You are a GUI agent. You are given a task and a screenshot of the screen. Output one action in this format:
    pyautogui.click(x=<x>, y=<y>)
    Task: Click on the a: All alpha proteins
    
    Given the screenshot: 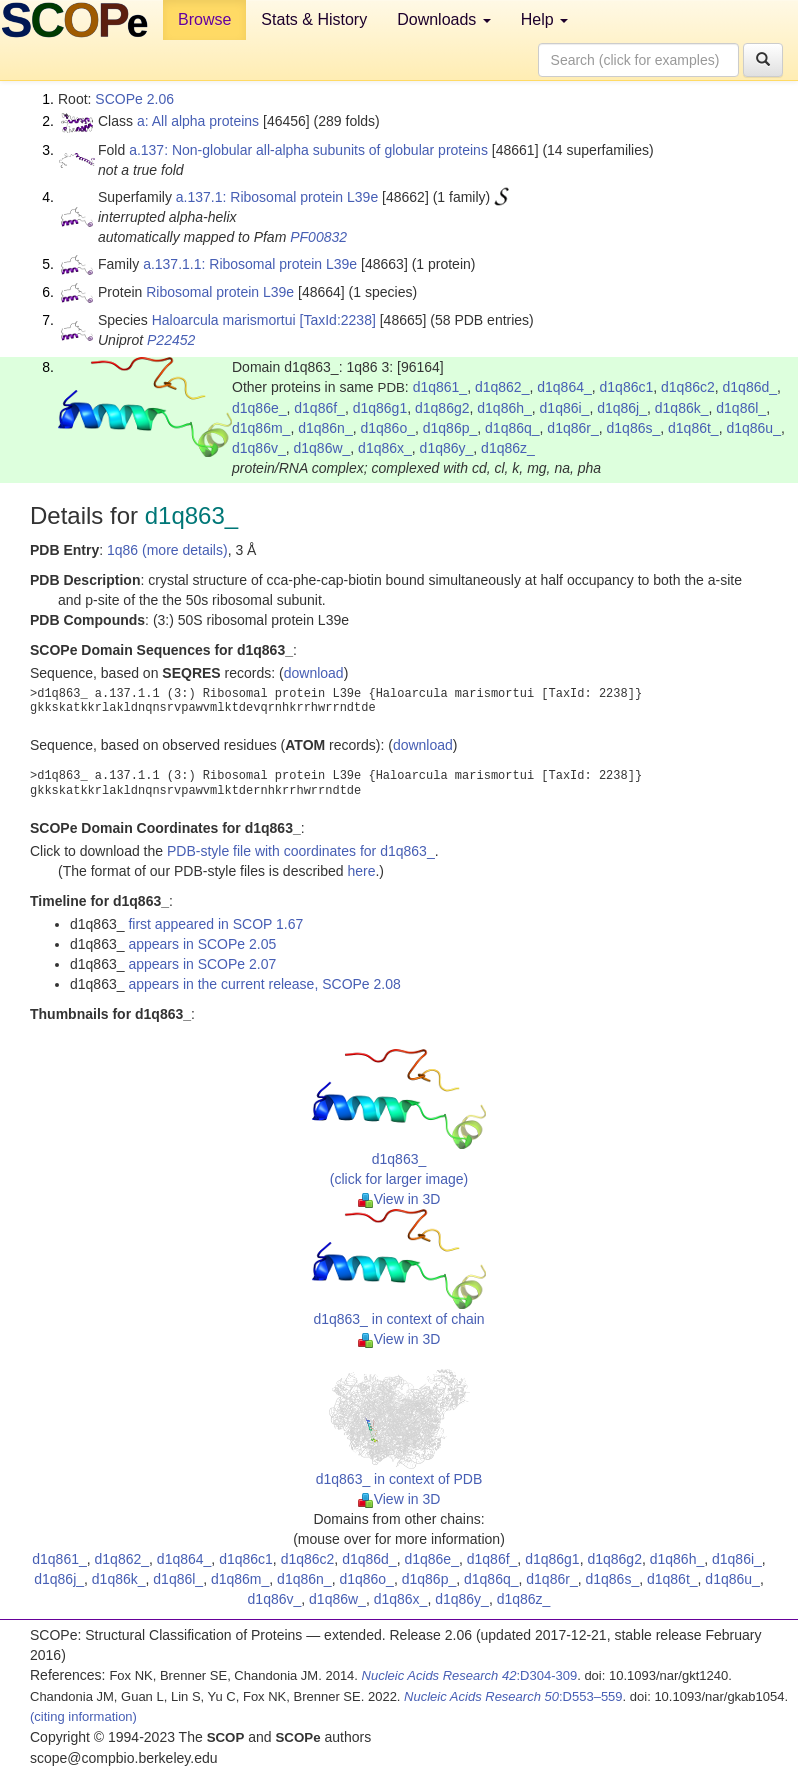 What is the action you would take?
    pyautogui.click(x=198, y=121)
    